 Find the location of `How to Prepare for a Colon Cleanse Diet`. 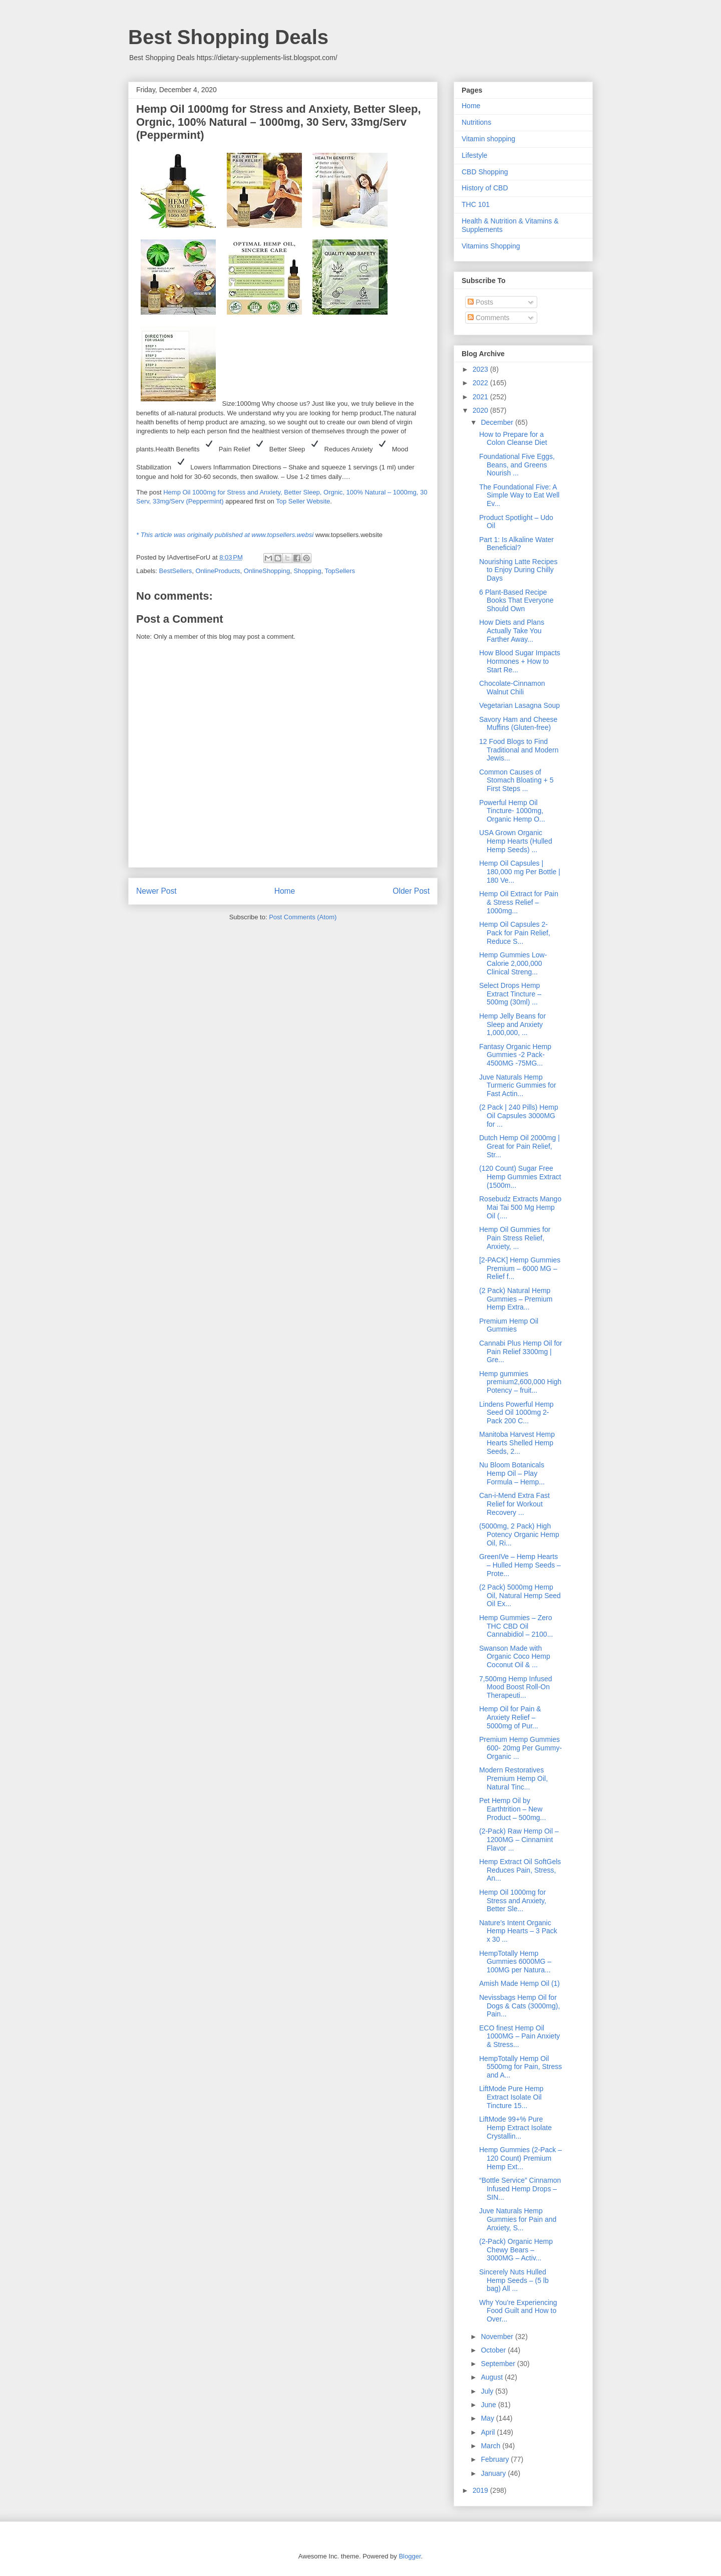

How to Prepare for a Colon Cleanse Diet is located at coordinates (513, 438).